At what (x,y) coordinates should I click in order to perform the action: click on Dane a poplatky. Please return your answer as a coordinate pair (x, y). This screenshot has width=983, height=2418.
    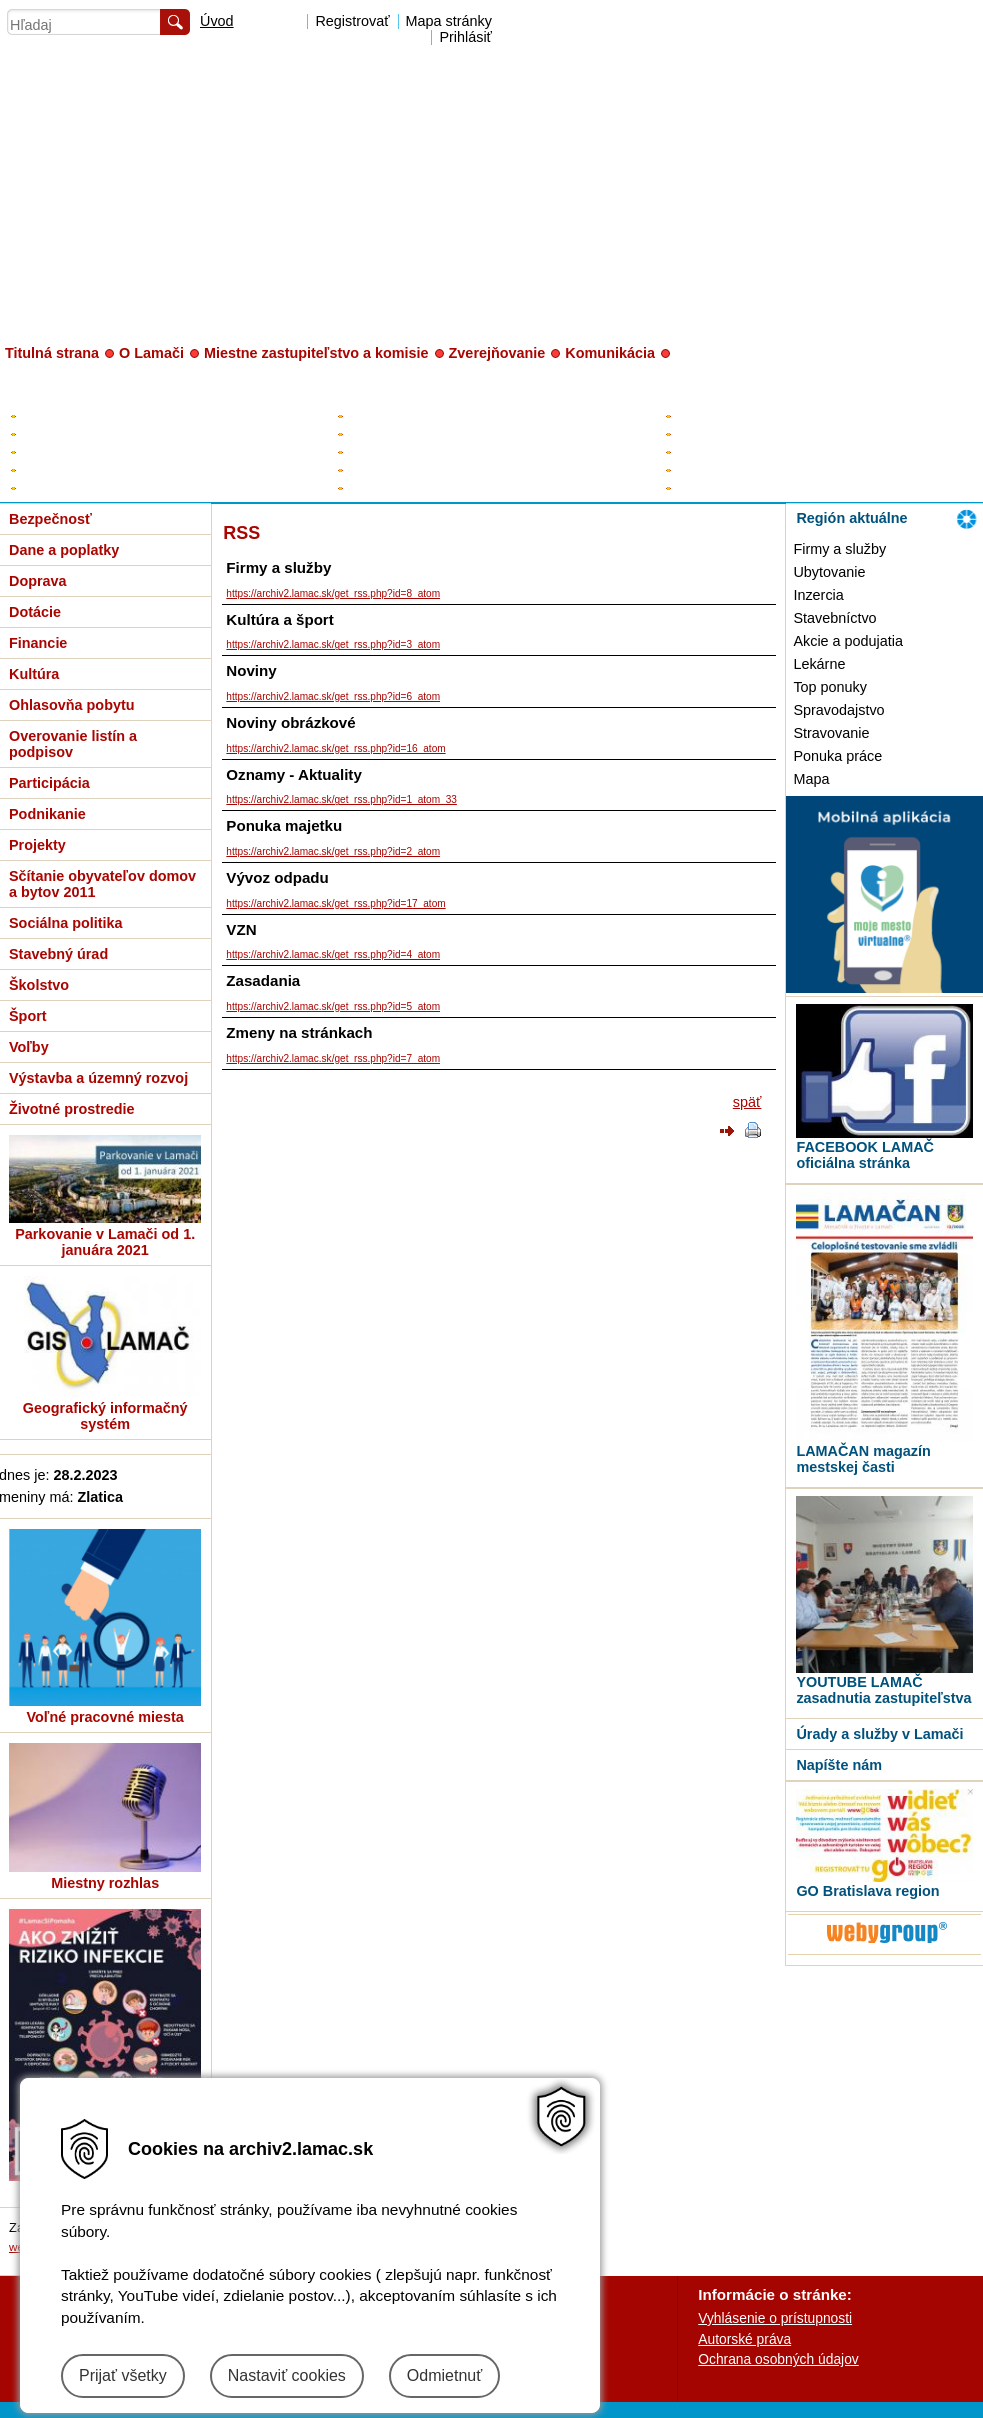
    Looking at the image, I should click on (64, 550).